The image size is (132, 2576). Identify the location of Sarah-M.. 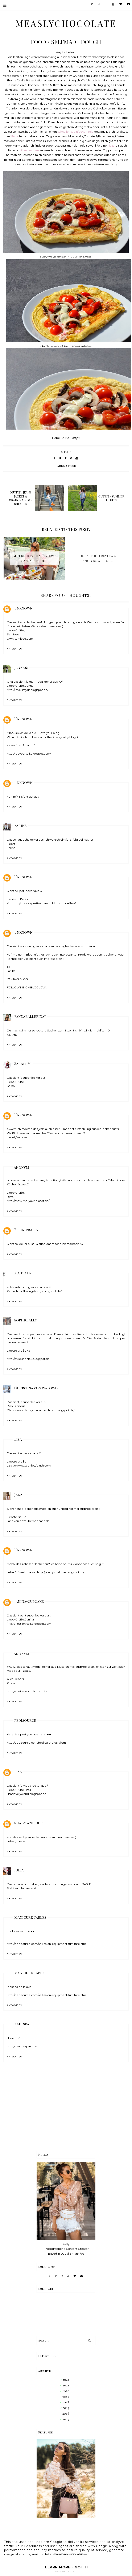
(23, 1063).